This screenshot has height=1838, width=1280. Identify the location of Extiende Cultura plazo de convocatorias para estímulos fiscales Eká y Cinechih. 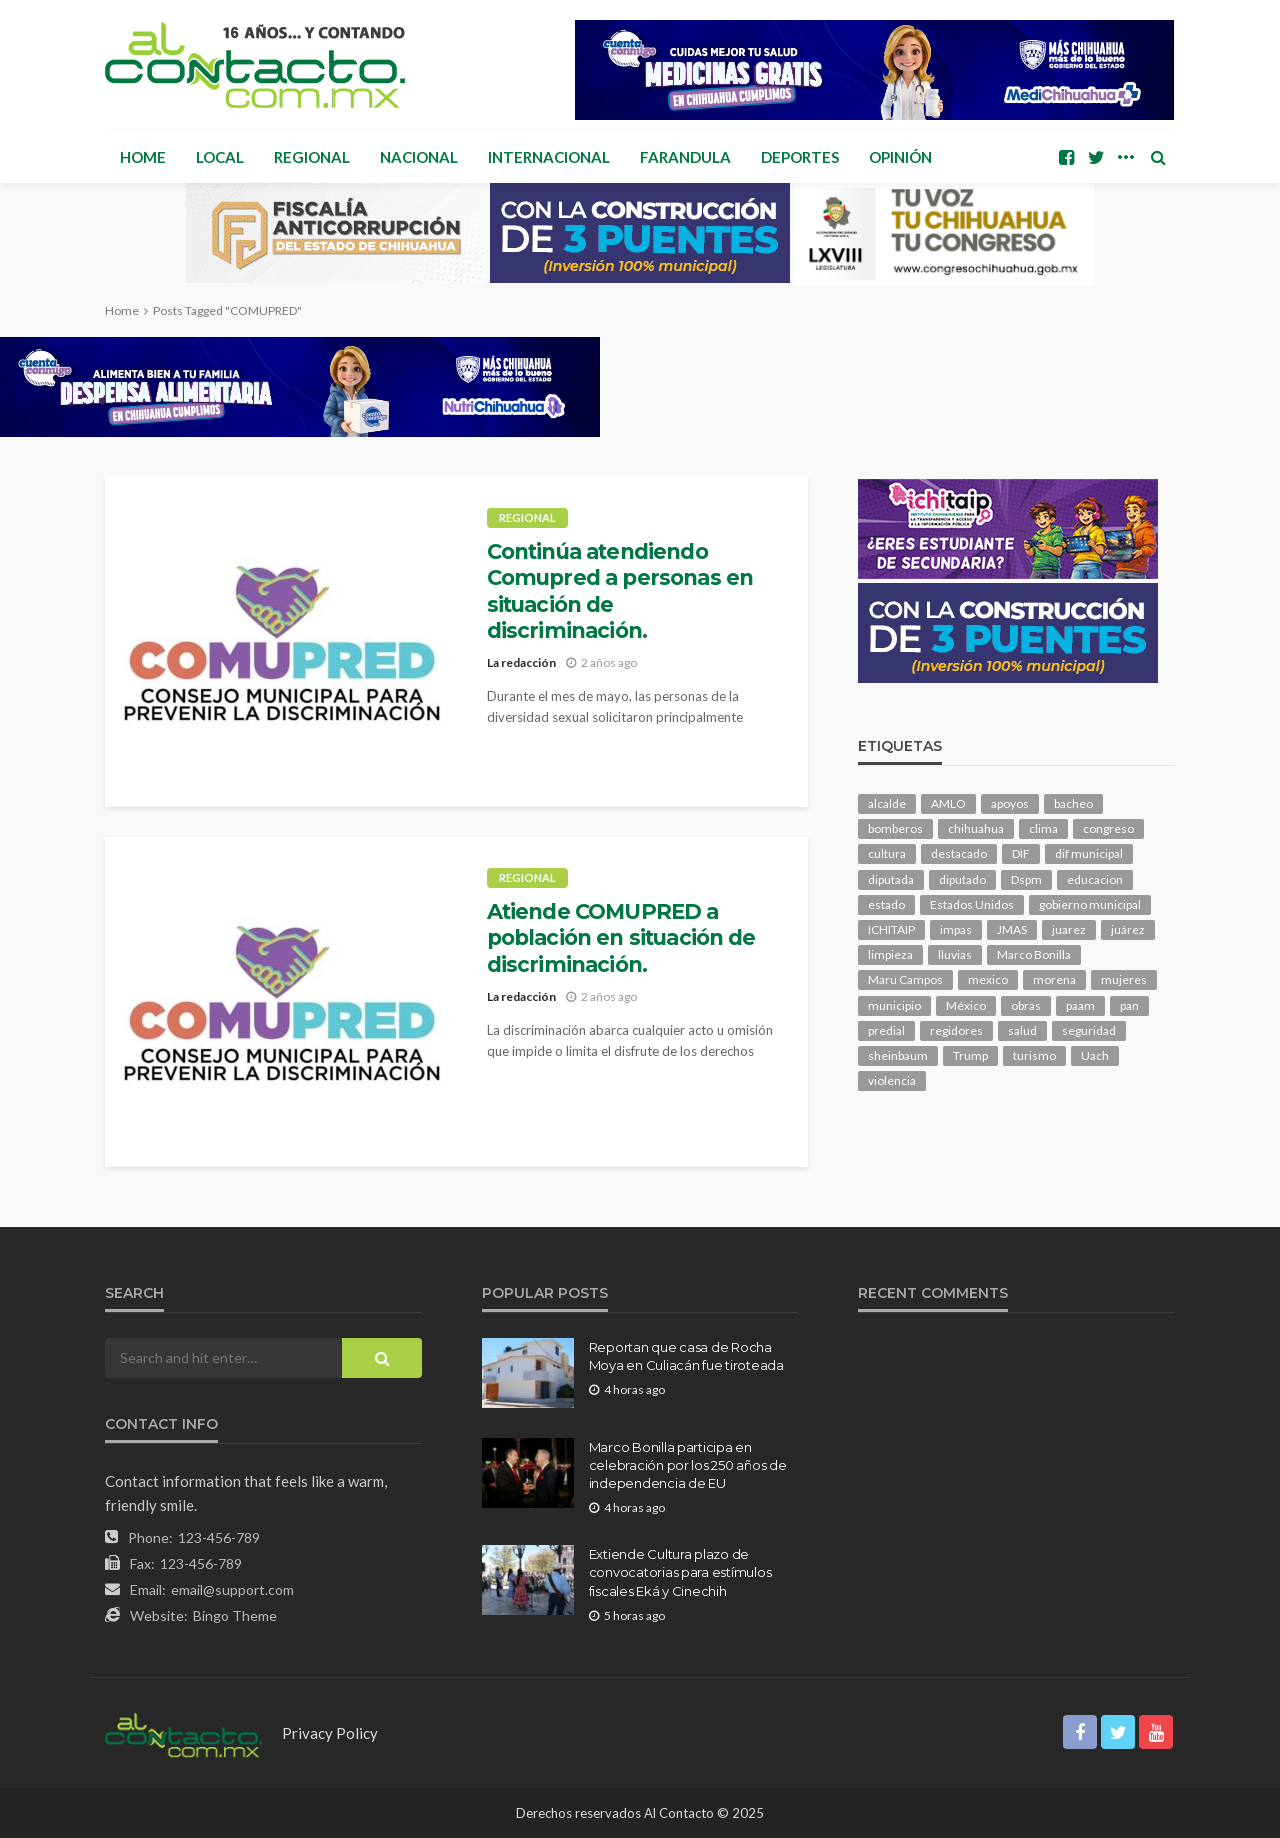
(680, 1572).